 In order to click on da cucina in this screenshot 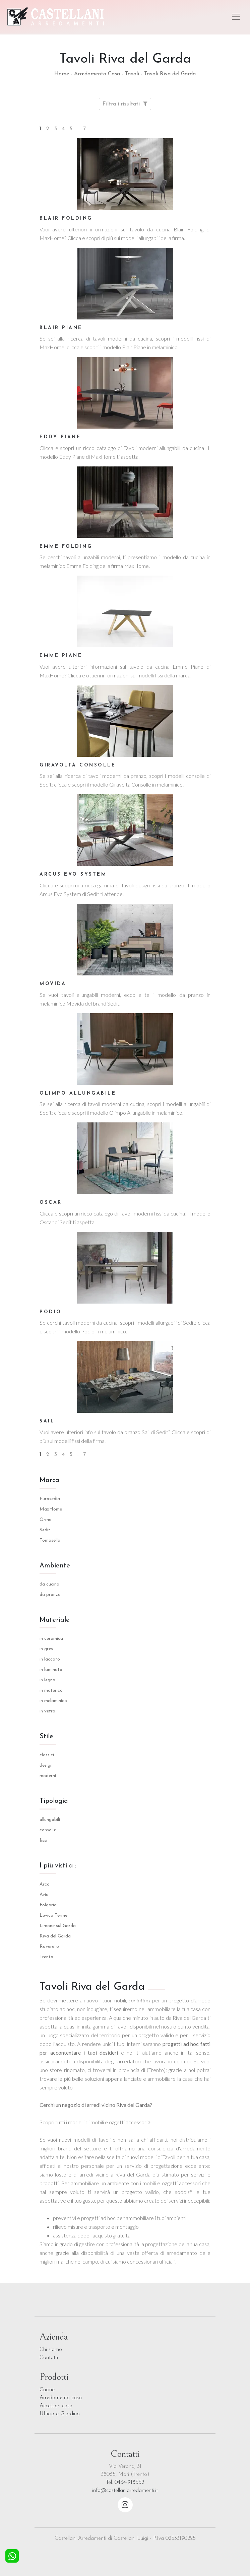, I will do `click(49, 1584)`.